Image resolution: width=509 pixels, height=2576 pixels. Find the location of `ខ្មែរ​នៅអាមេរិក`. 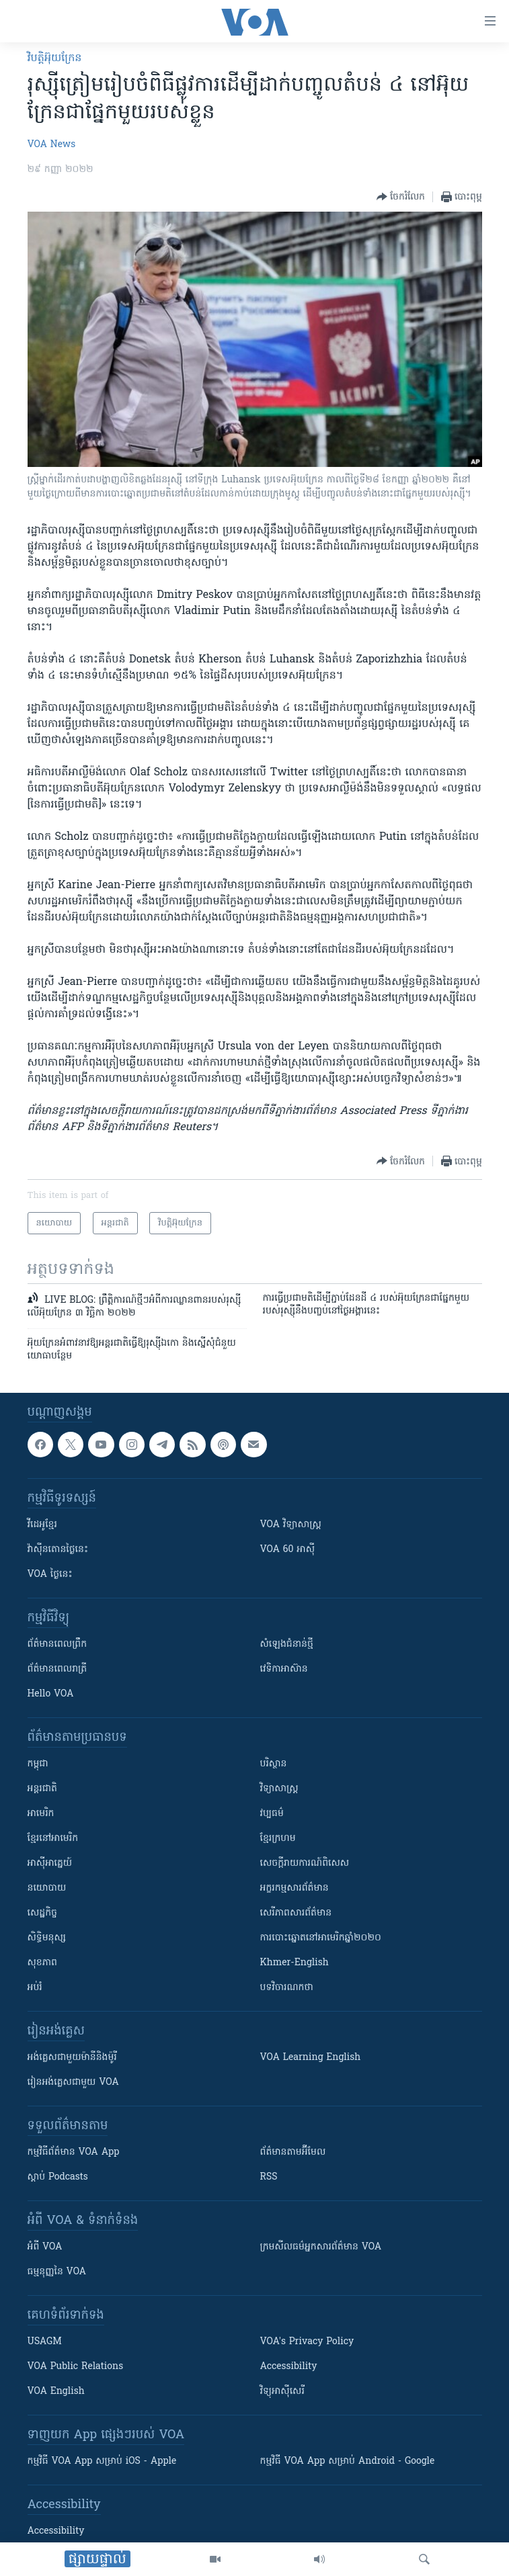

ខ្មែរ​នៅអាមេរិក is located at coordinates (53, 1839).